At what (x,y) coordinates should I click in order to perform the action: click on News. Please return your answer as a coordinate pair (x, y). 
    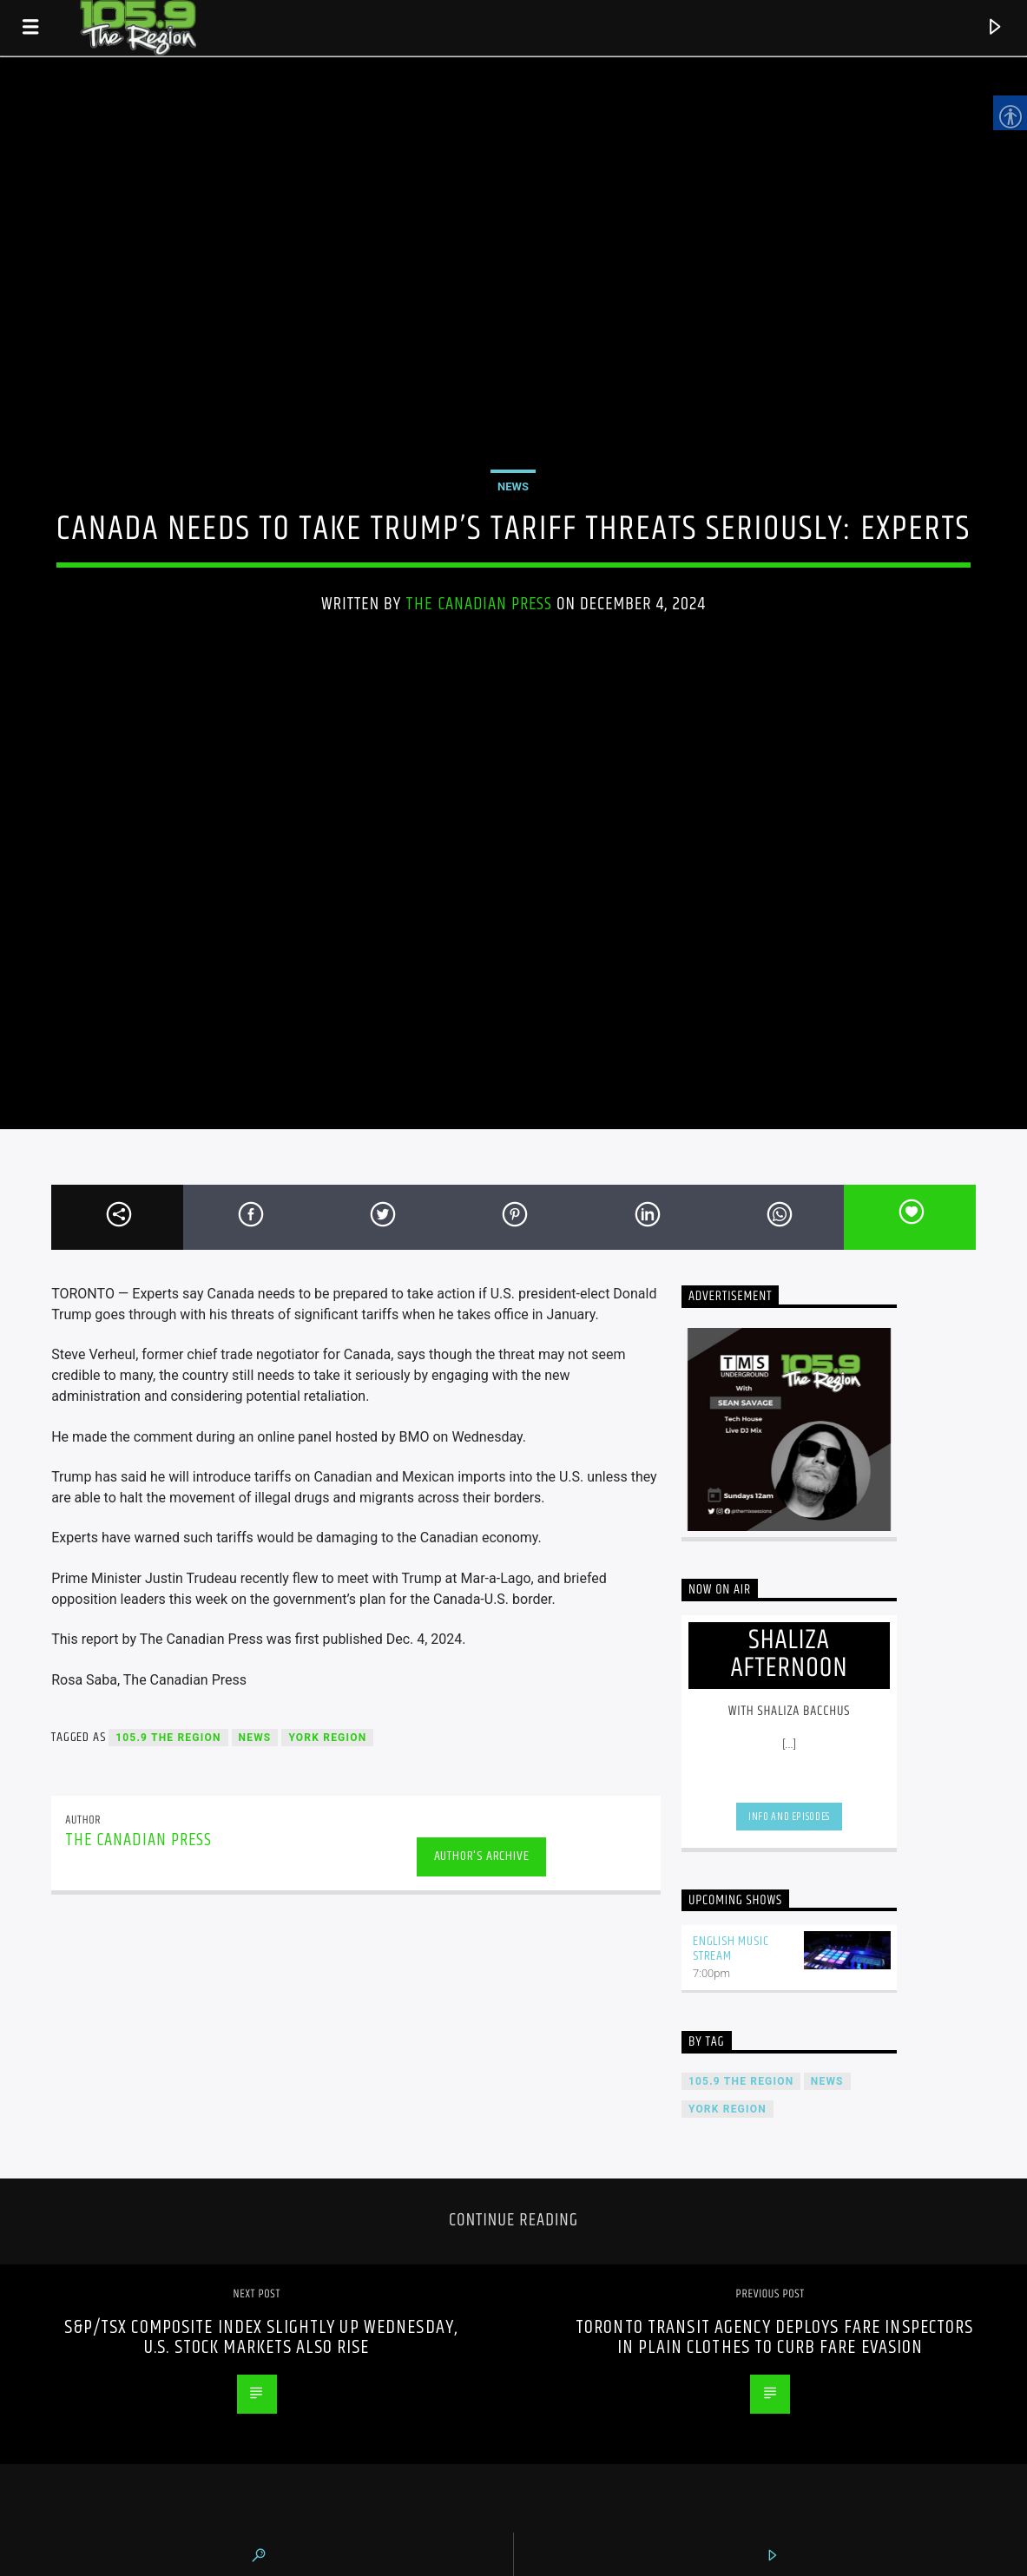
    Looking at the image, I should click on (513, 486).